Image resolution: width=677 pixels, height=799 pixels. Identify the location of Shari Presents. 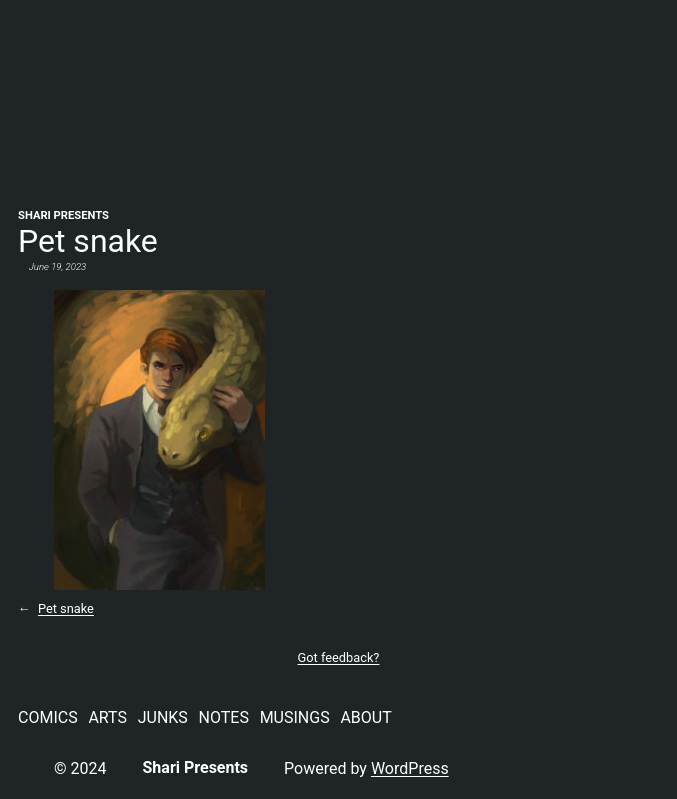
(63, 215).